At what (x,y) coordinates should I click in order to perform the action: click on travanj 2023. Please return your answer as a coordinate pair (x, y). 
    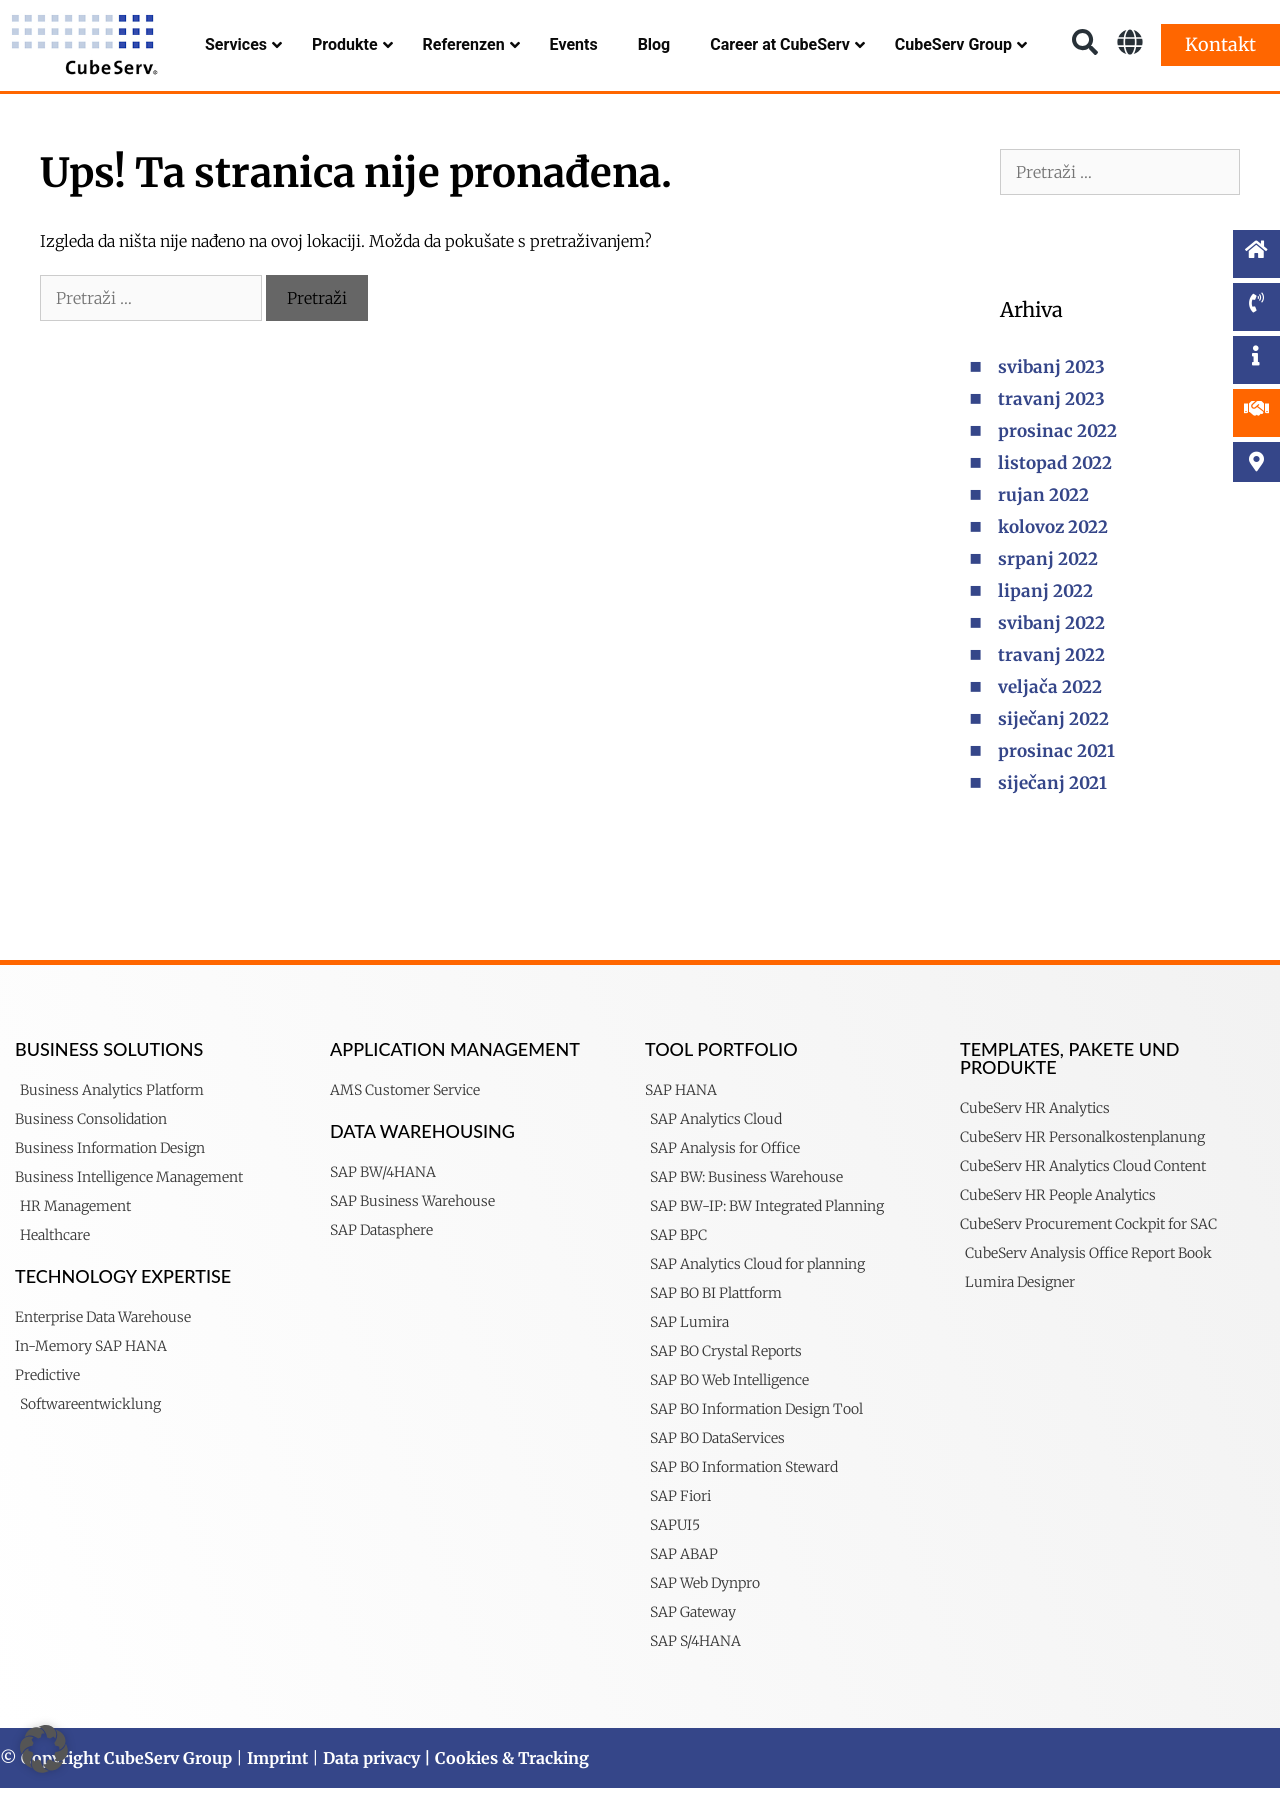
    Looking at the image, I should click on (1051, 404).